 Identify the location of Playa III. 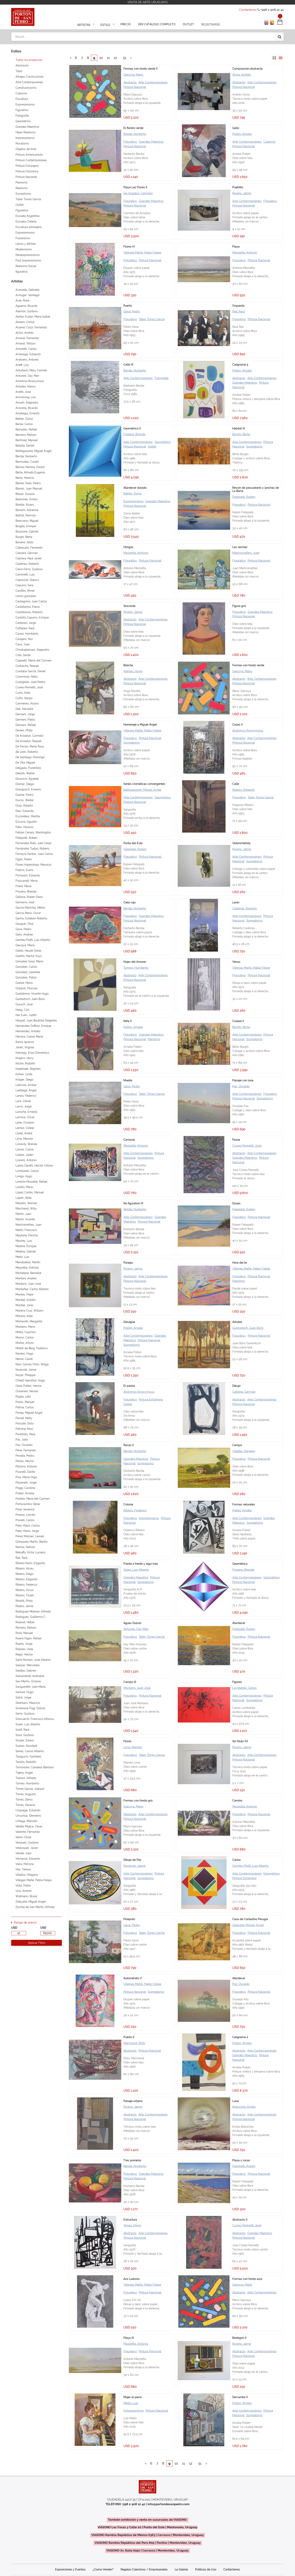
(128, 2337).